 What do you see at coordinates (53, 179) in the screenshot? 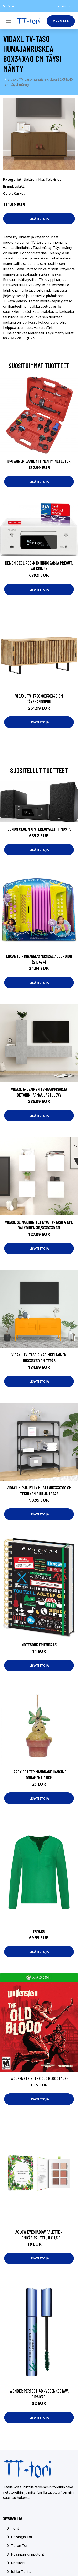
I see `Televisiot` at bounding box center [53, 179].